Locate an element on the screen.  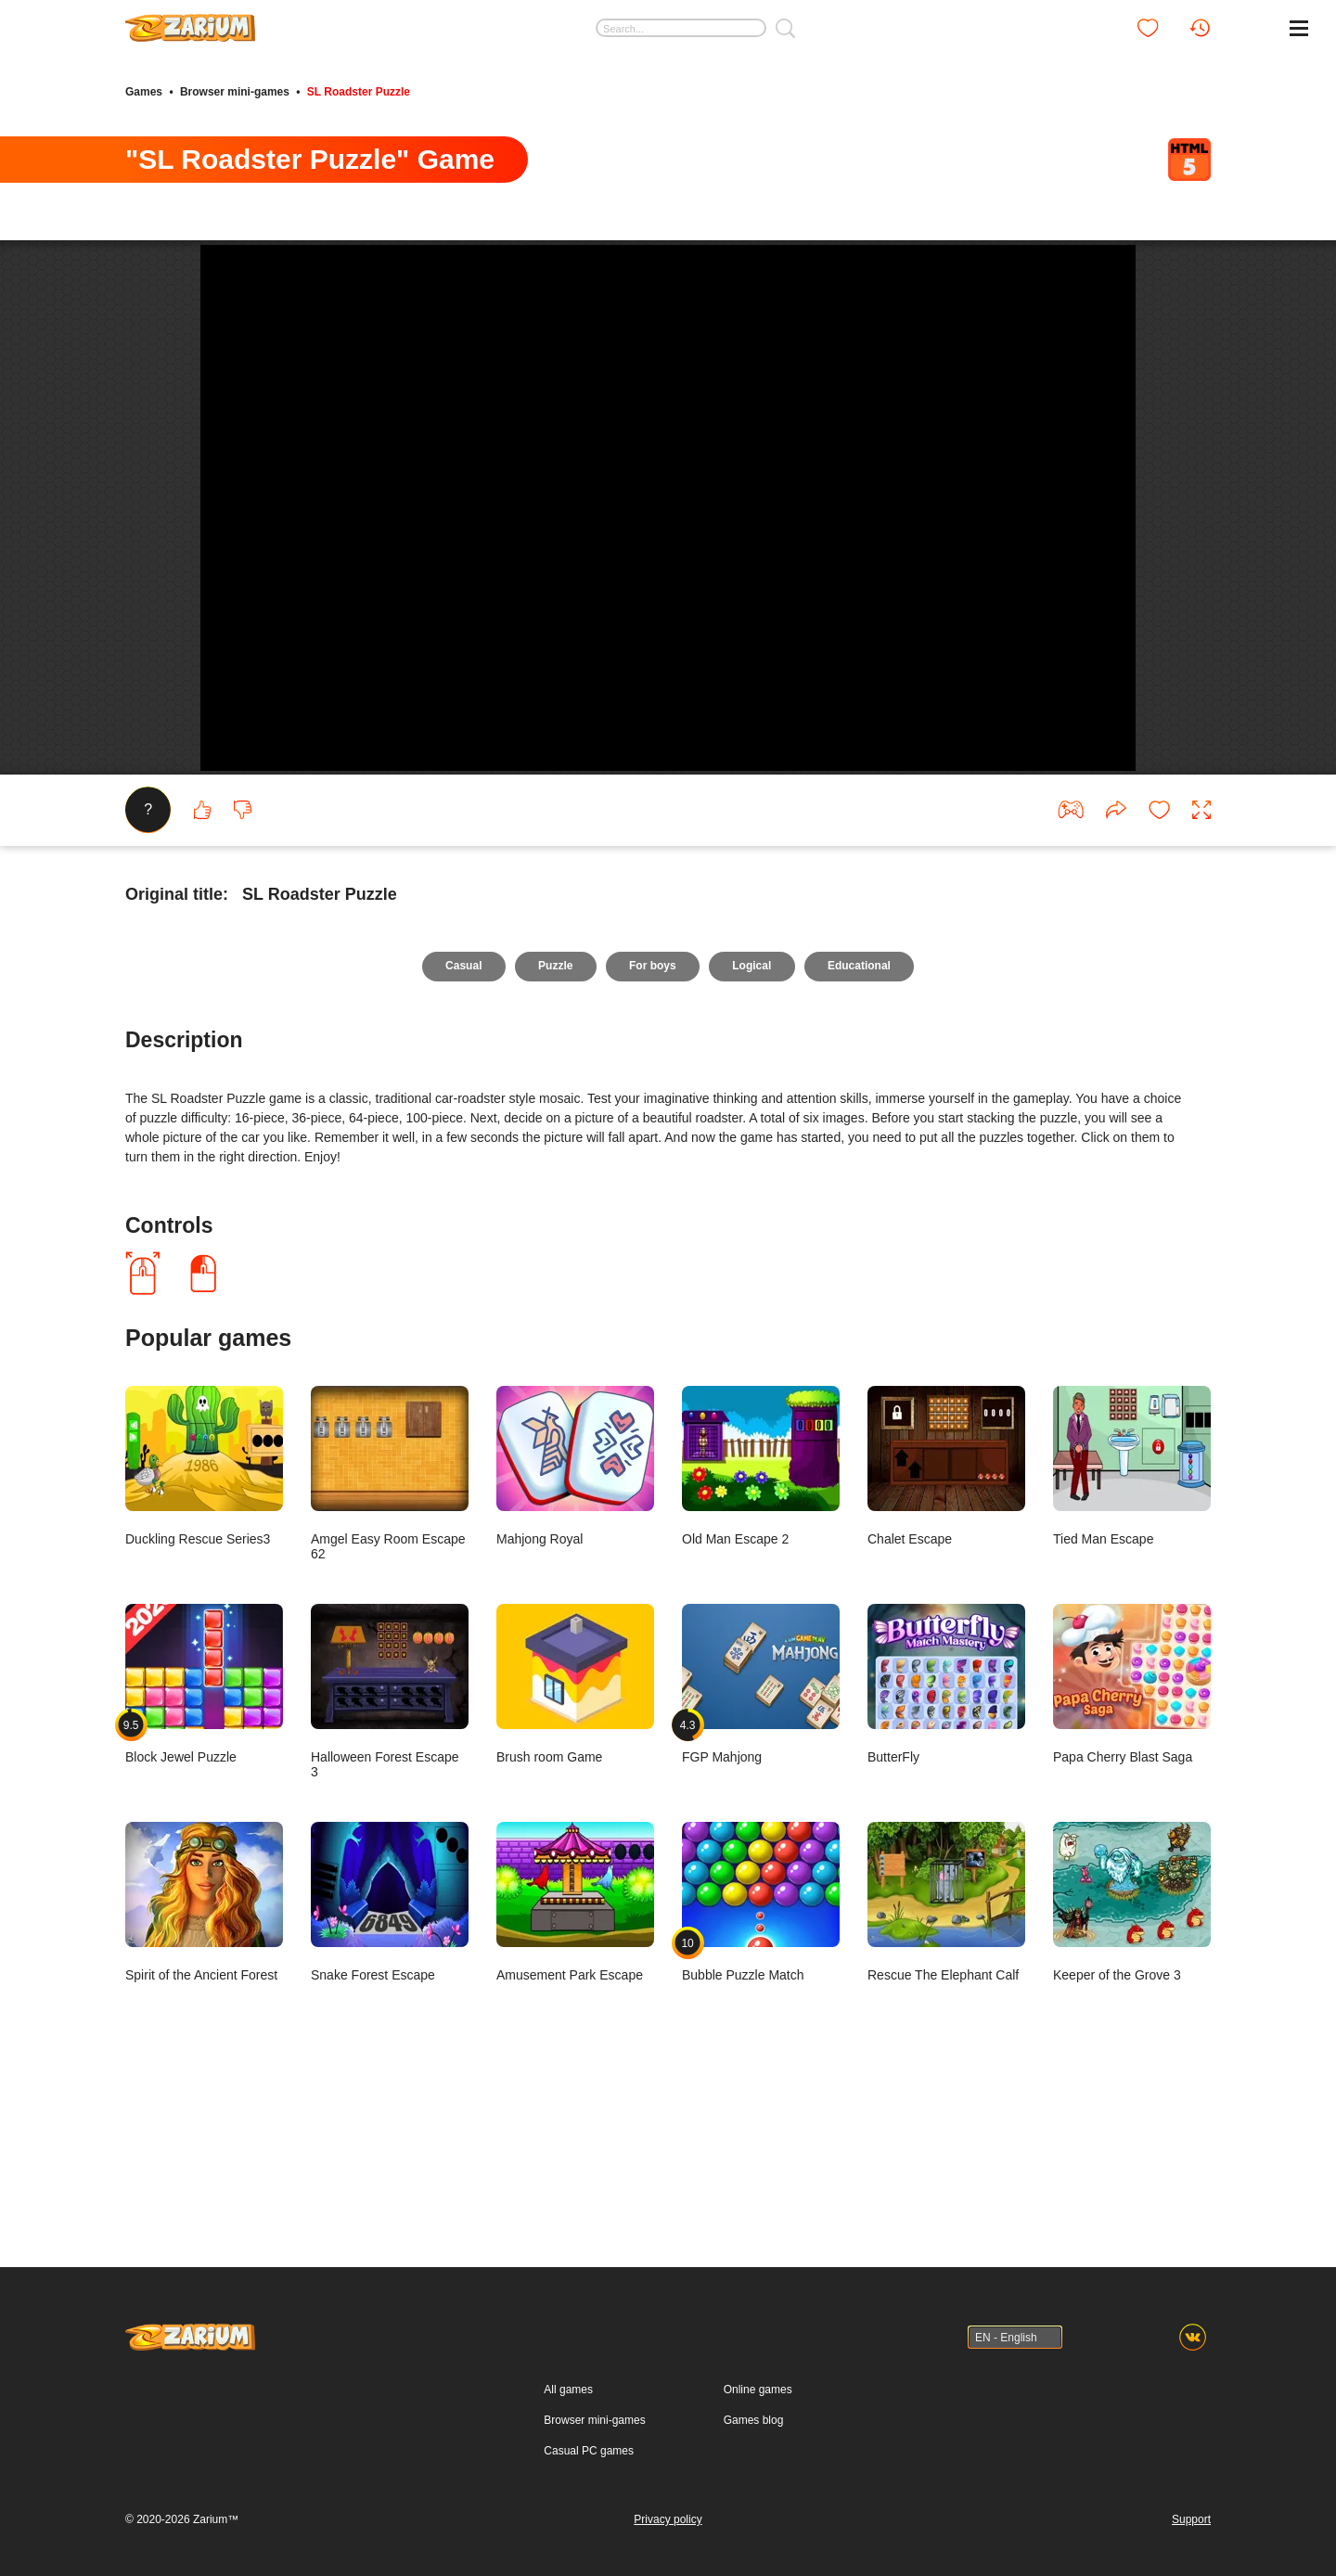
Browser mini-games is located at coordinates (234, 90).